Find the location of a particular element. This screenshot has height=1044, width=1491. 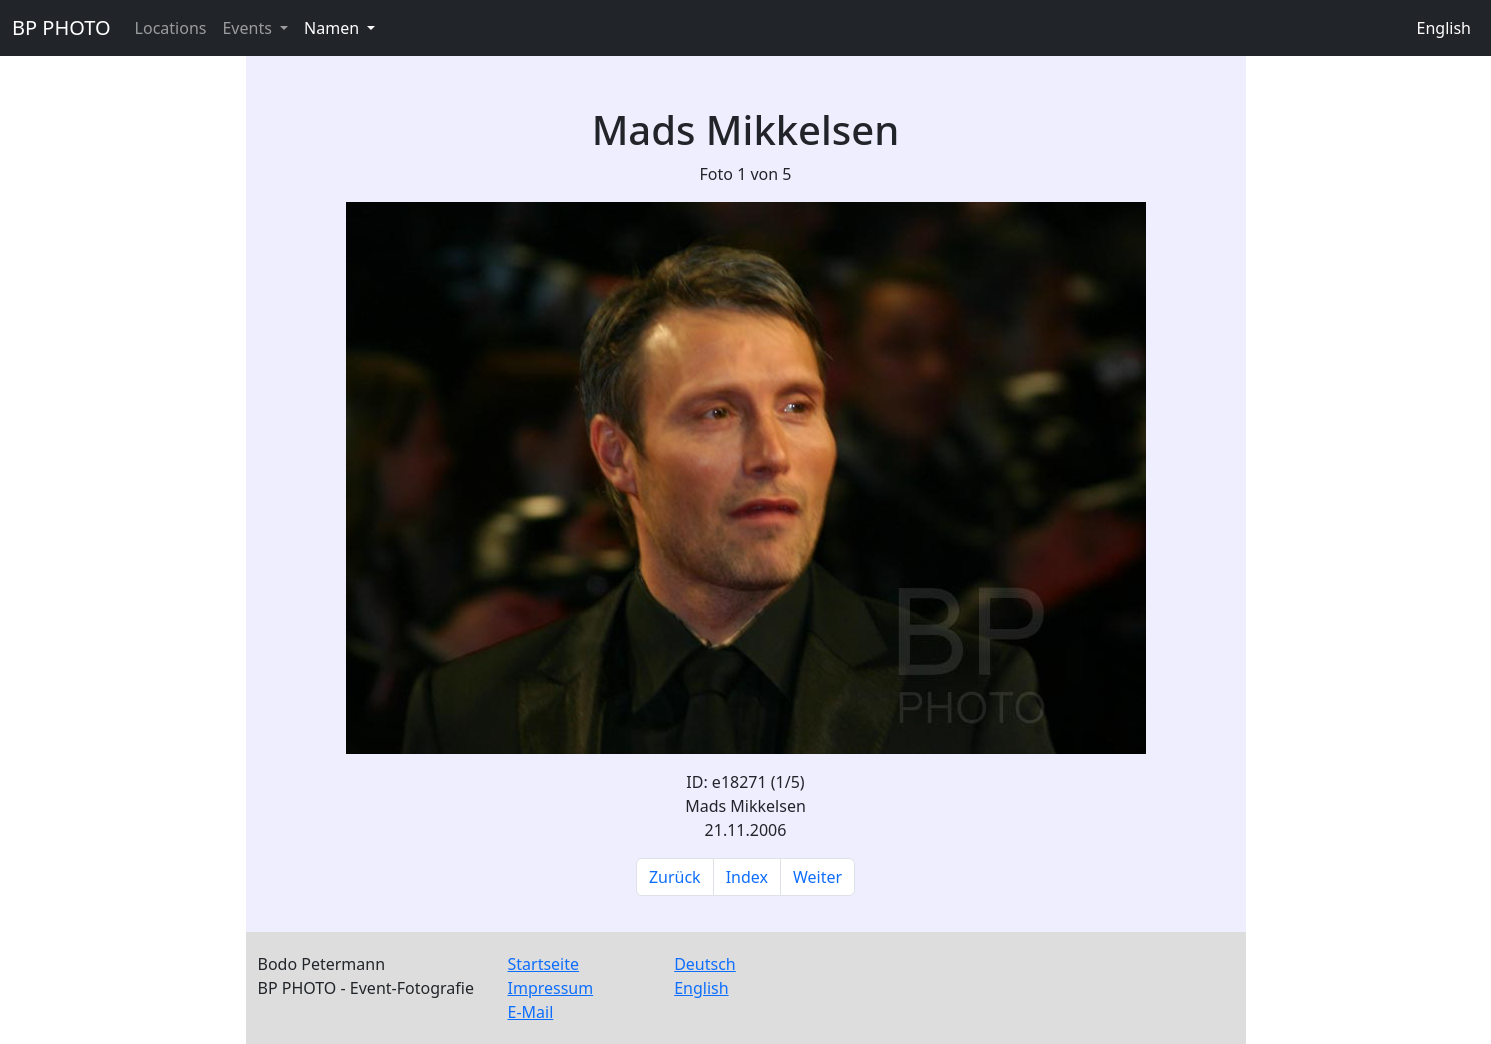

Locations is located at coordinates (171, 28).